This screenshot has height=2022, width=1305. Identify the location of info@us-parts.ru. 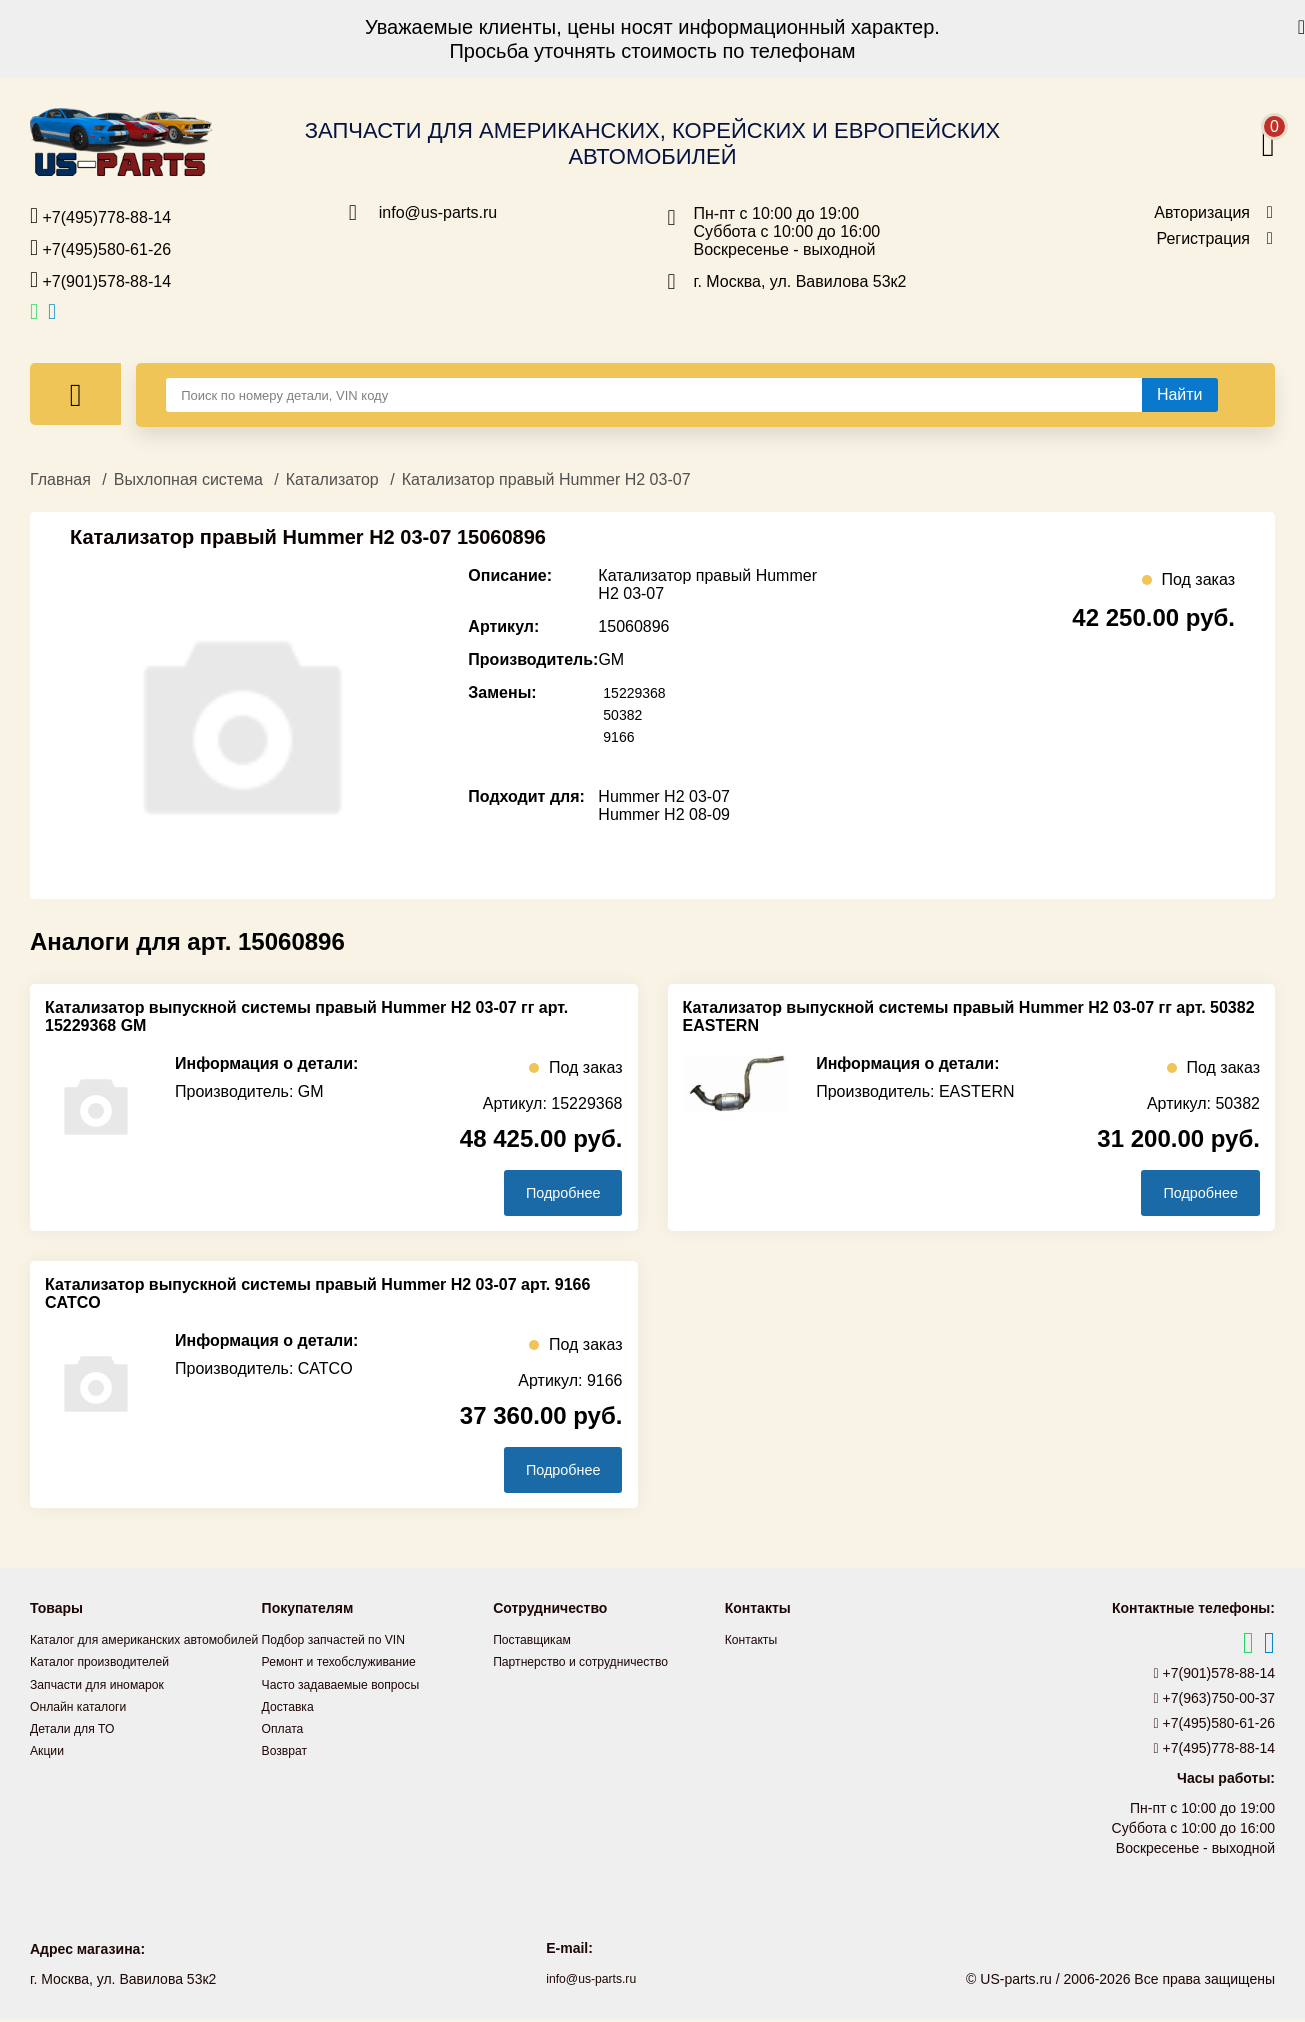
(438, 213).